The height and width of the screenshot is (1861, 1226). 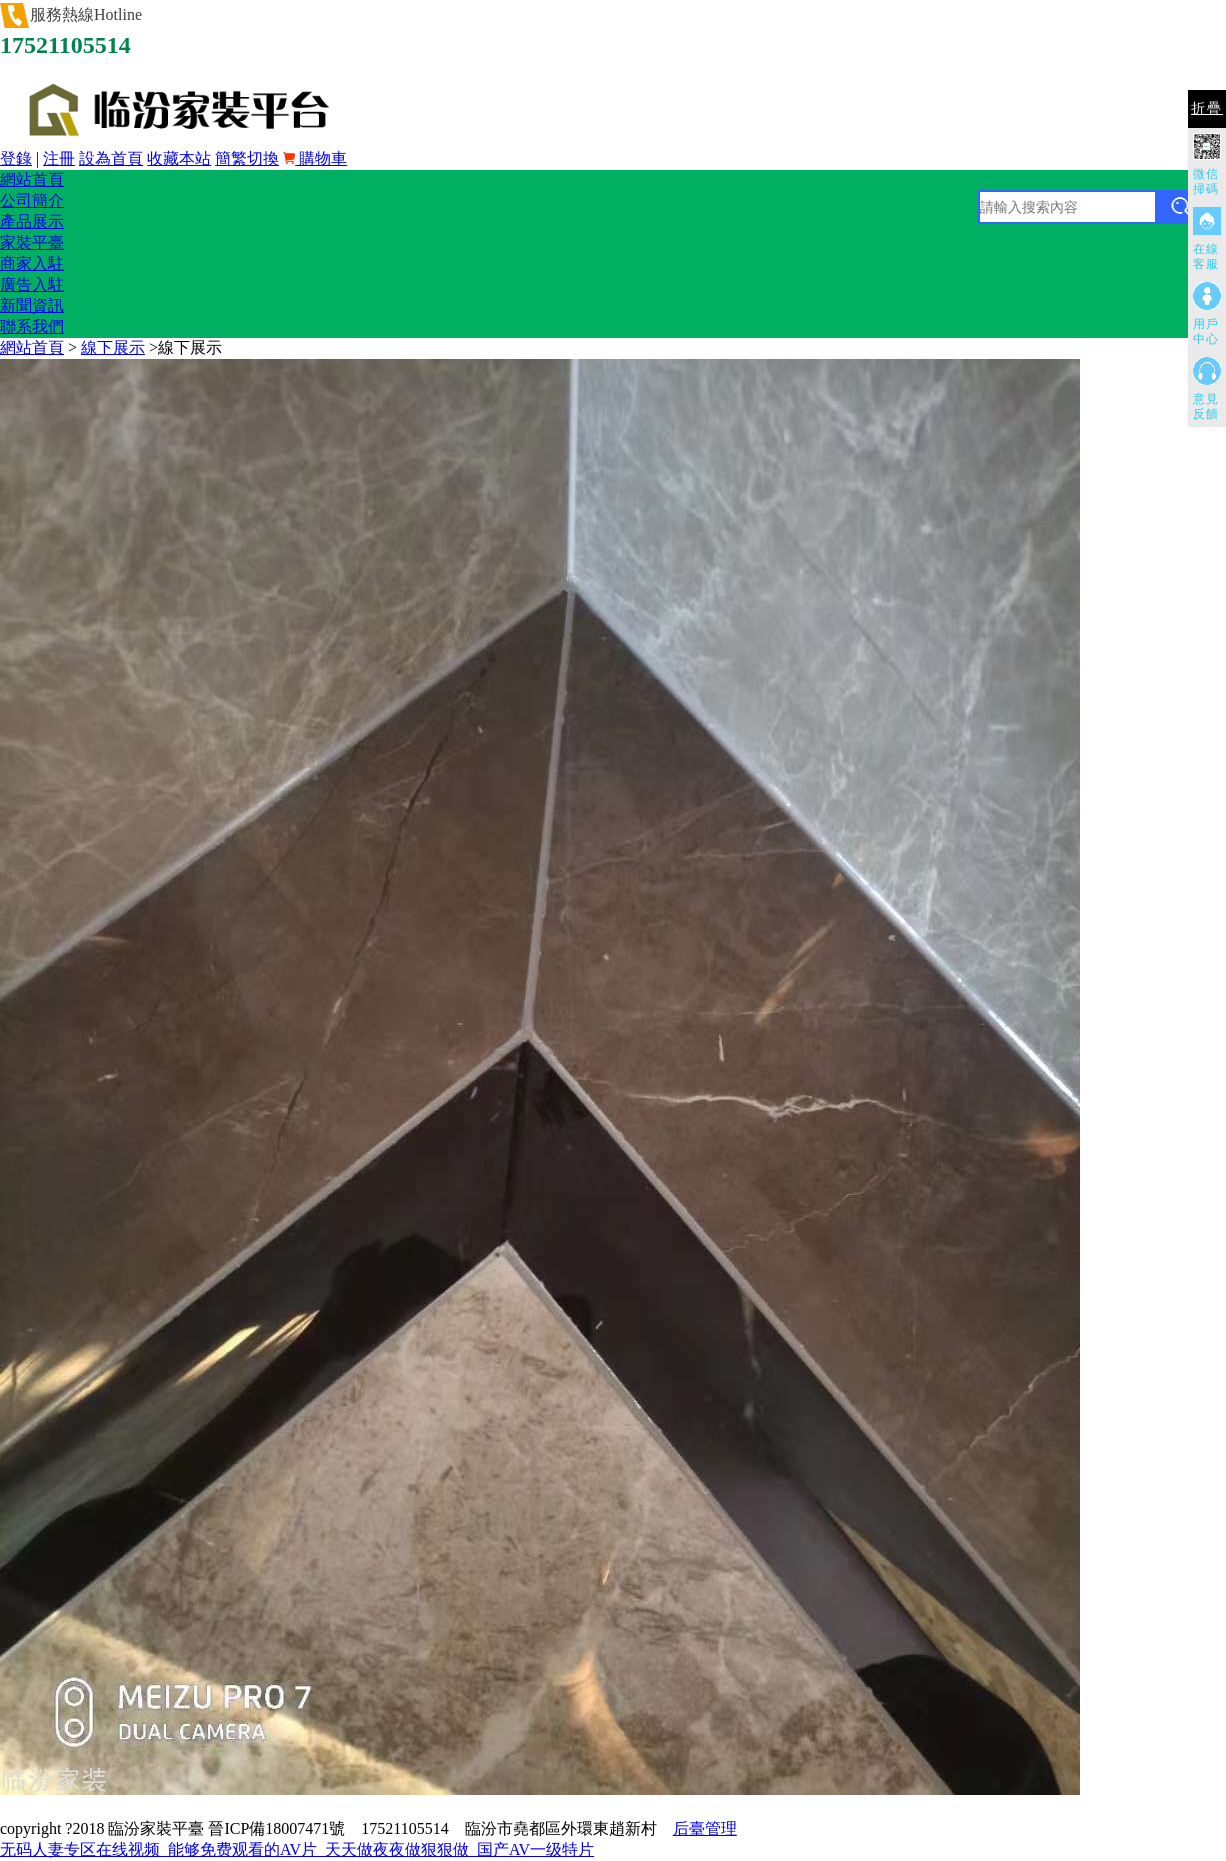 I want to click on 廣告入駐, so click(x=32, y=284).